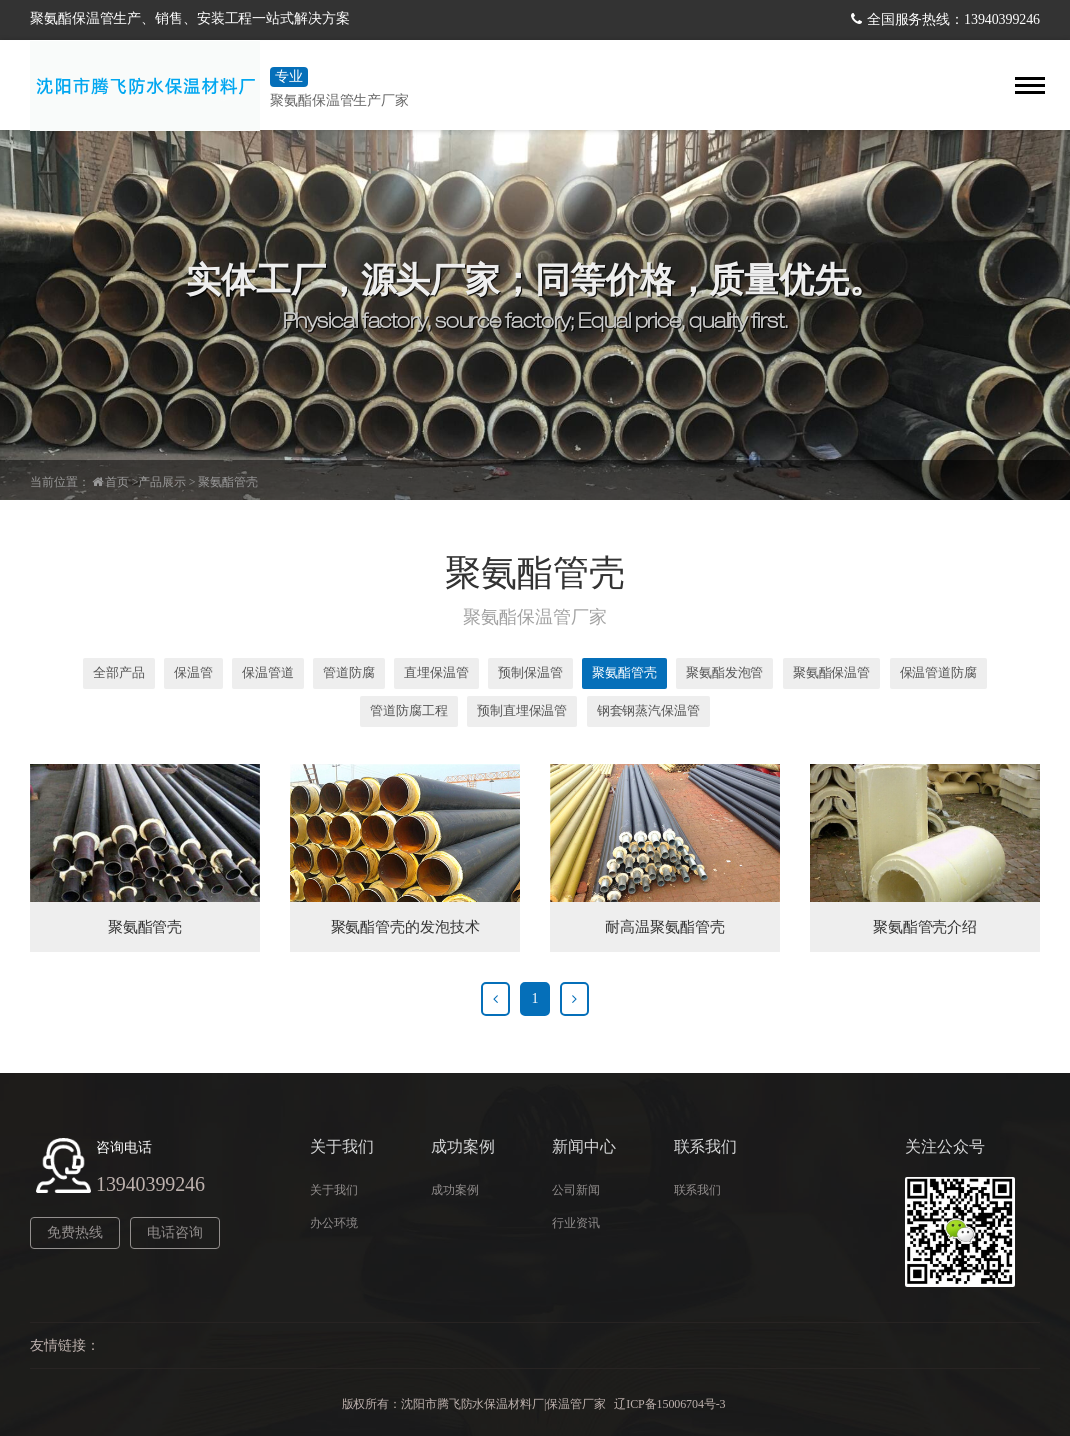  What do you see at coordinates (455, 1190) in the screenshot?
I see `成功案例` at bounding box center [455, 1190].